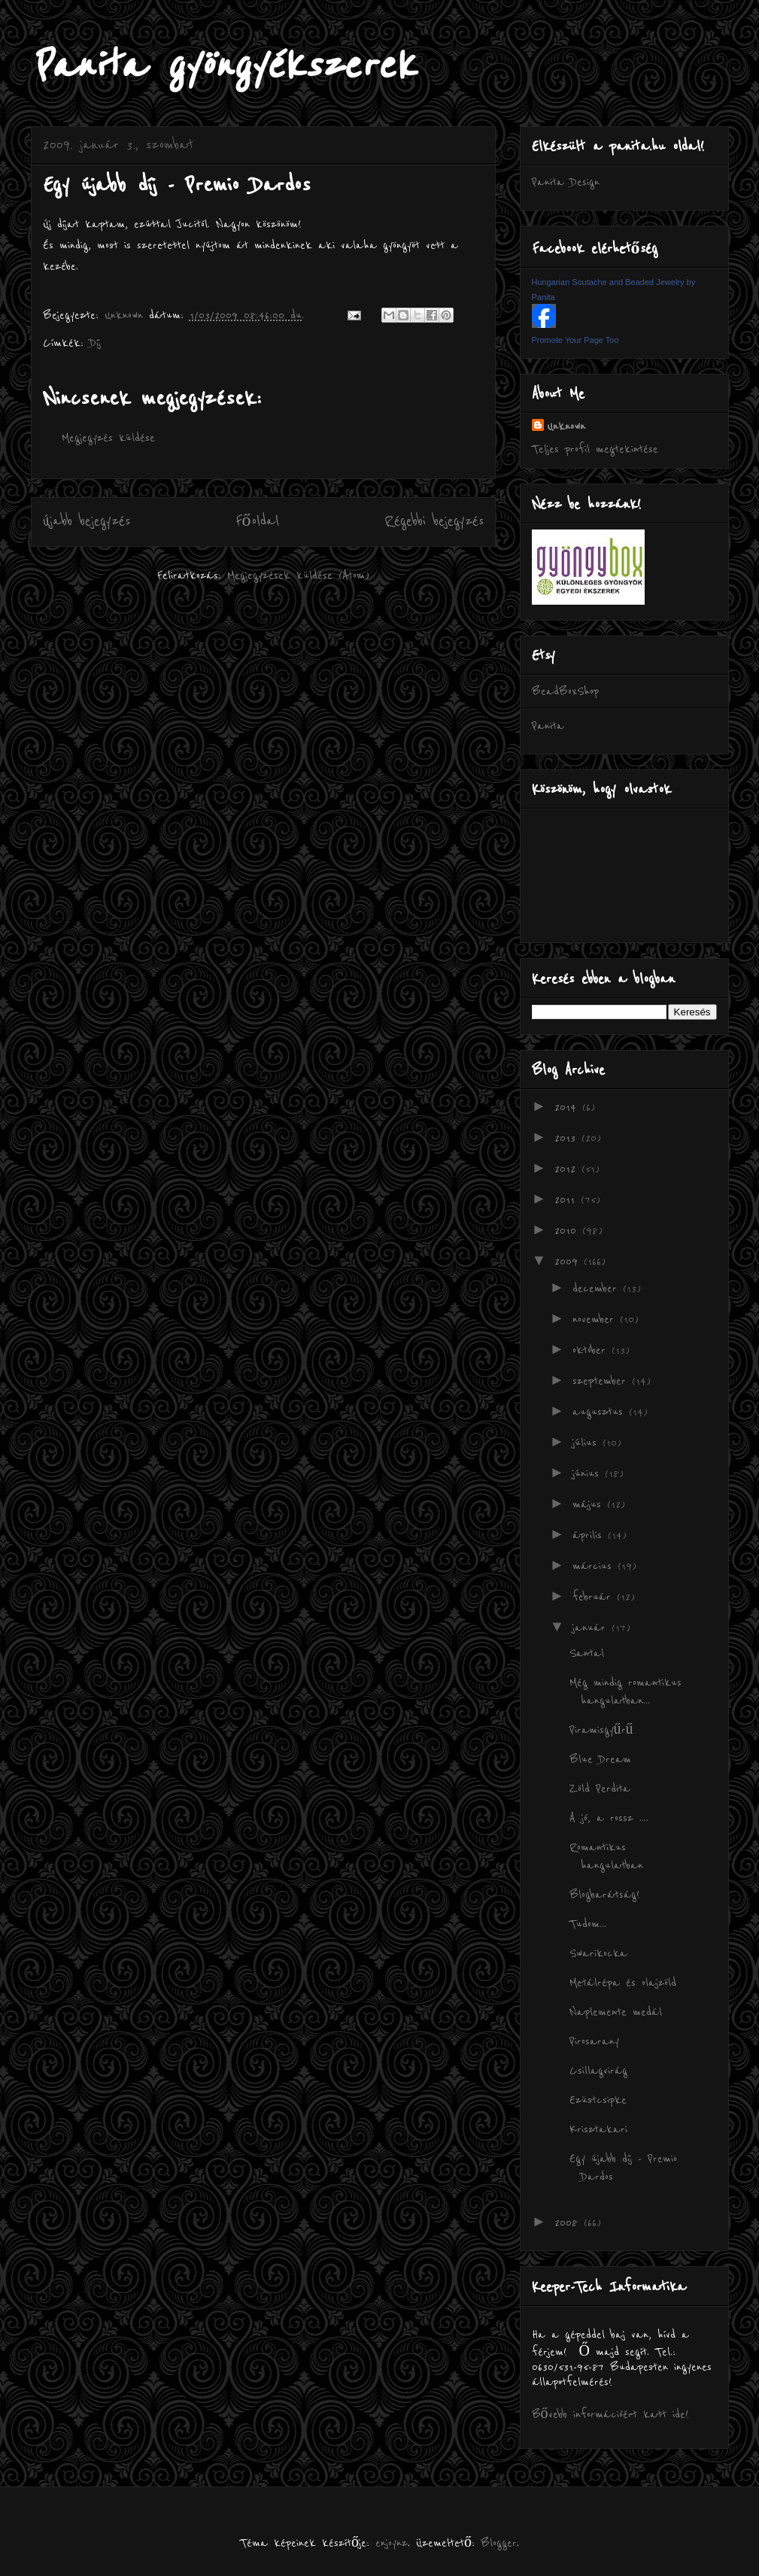 The image size is (759, 2576). I want to click on Krisztakari, so click(598, 2129).